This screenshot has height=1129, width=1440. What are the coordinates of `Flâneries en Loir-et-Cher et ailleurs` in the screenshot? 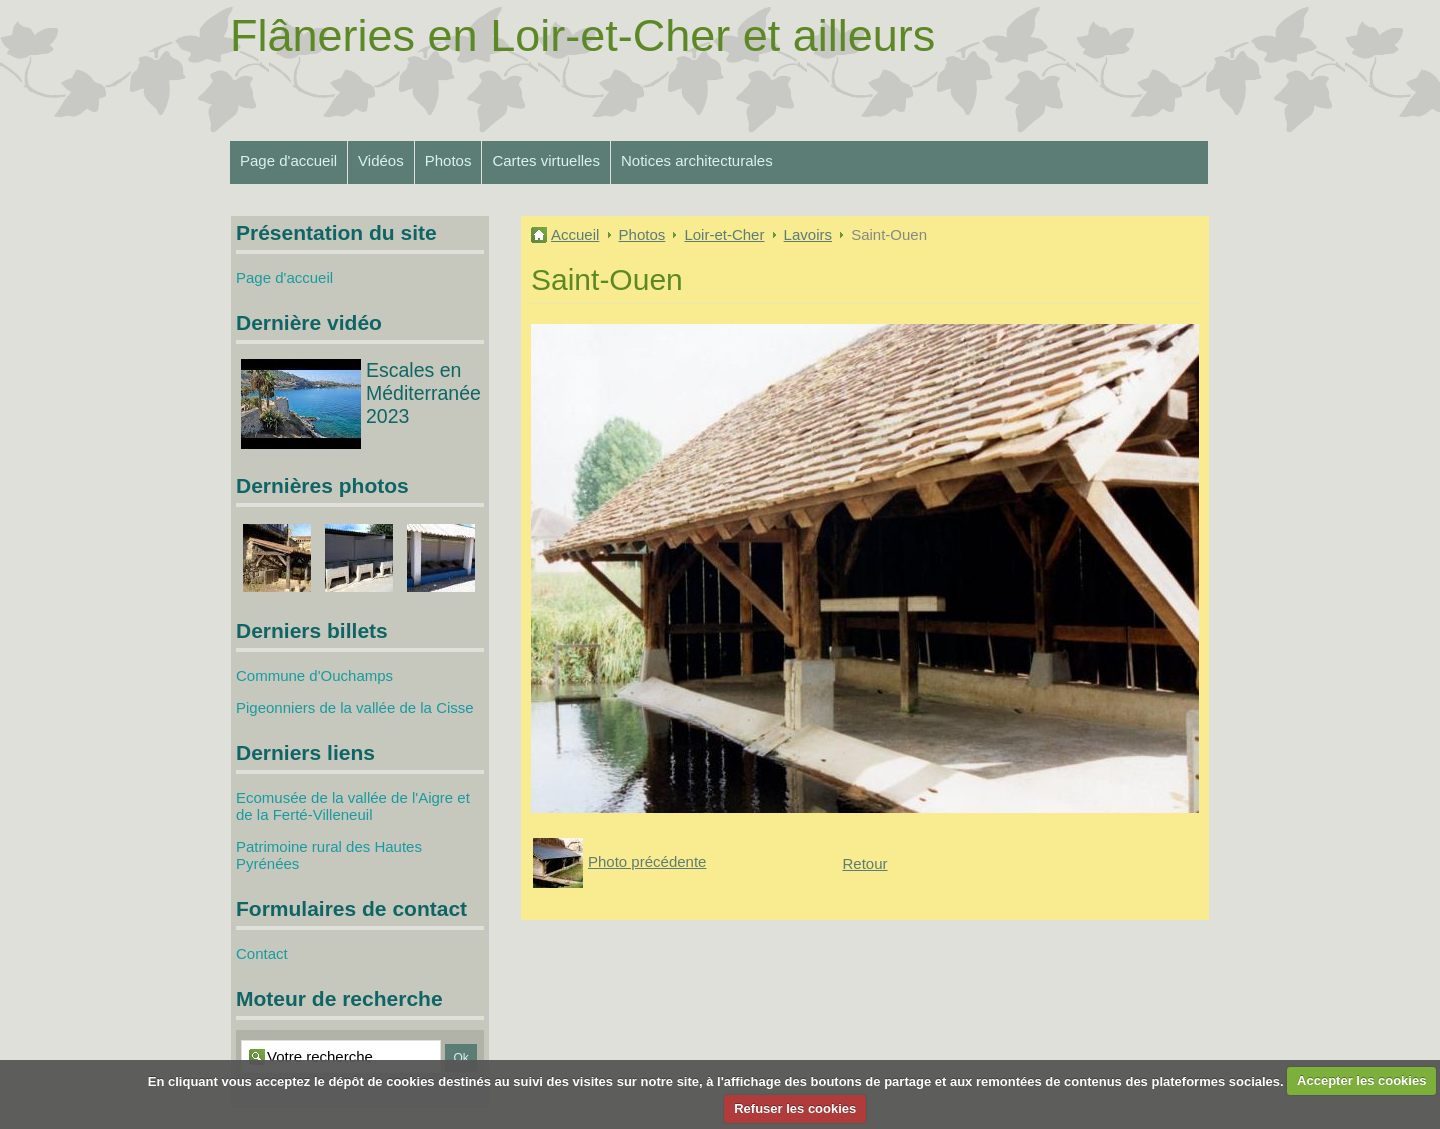 It's located at (582, 35).